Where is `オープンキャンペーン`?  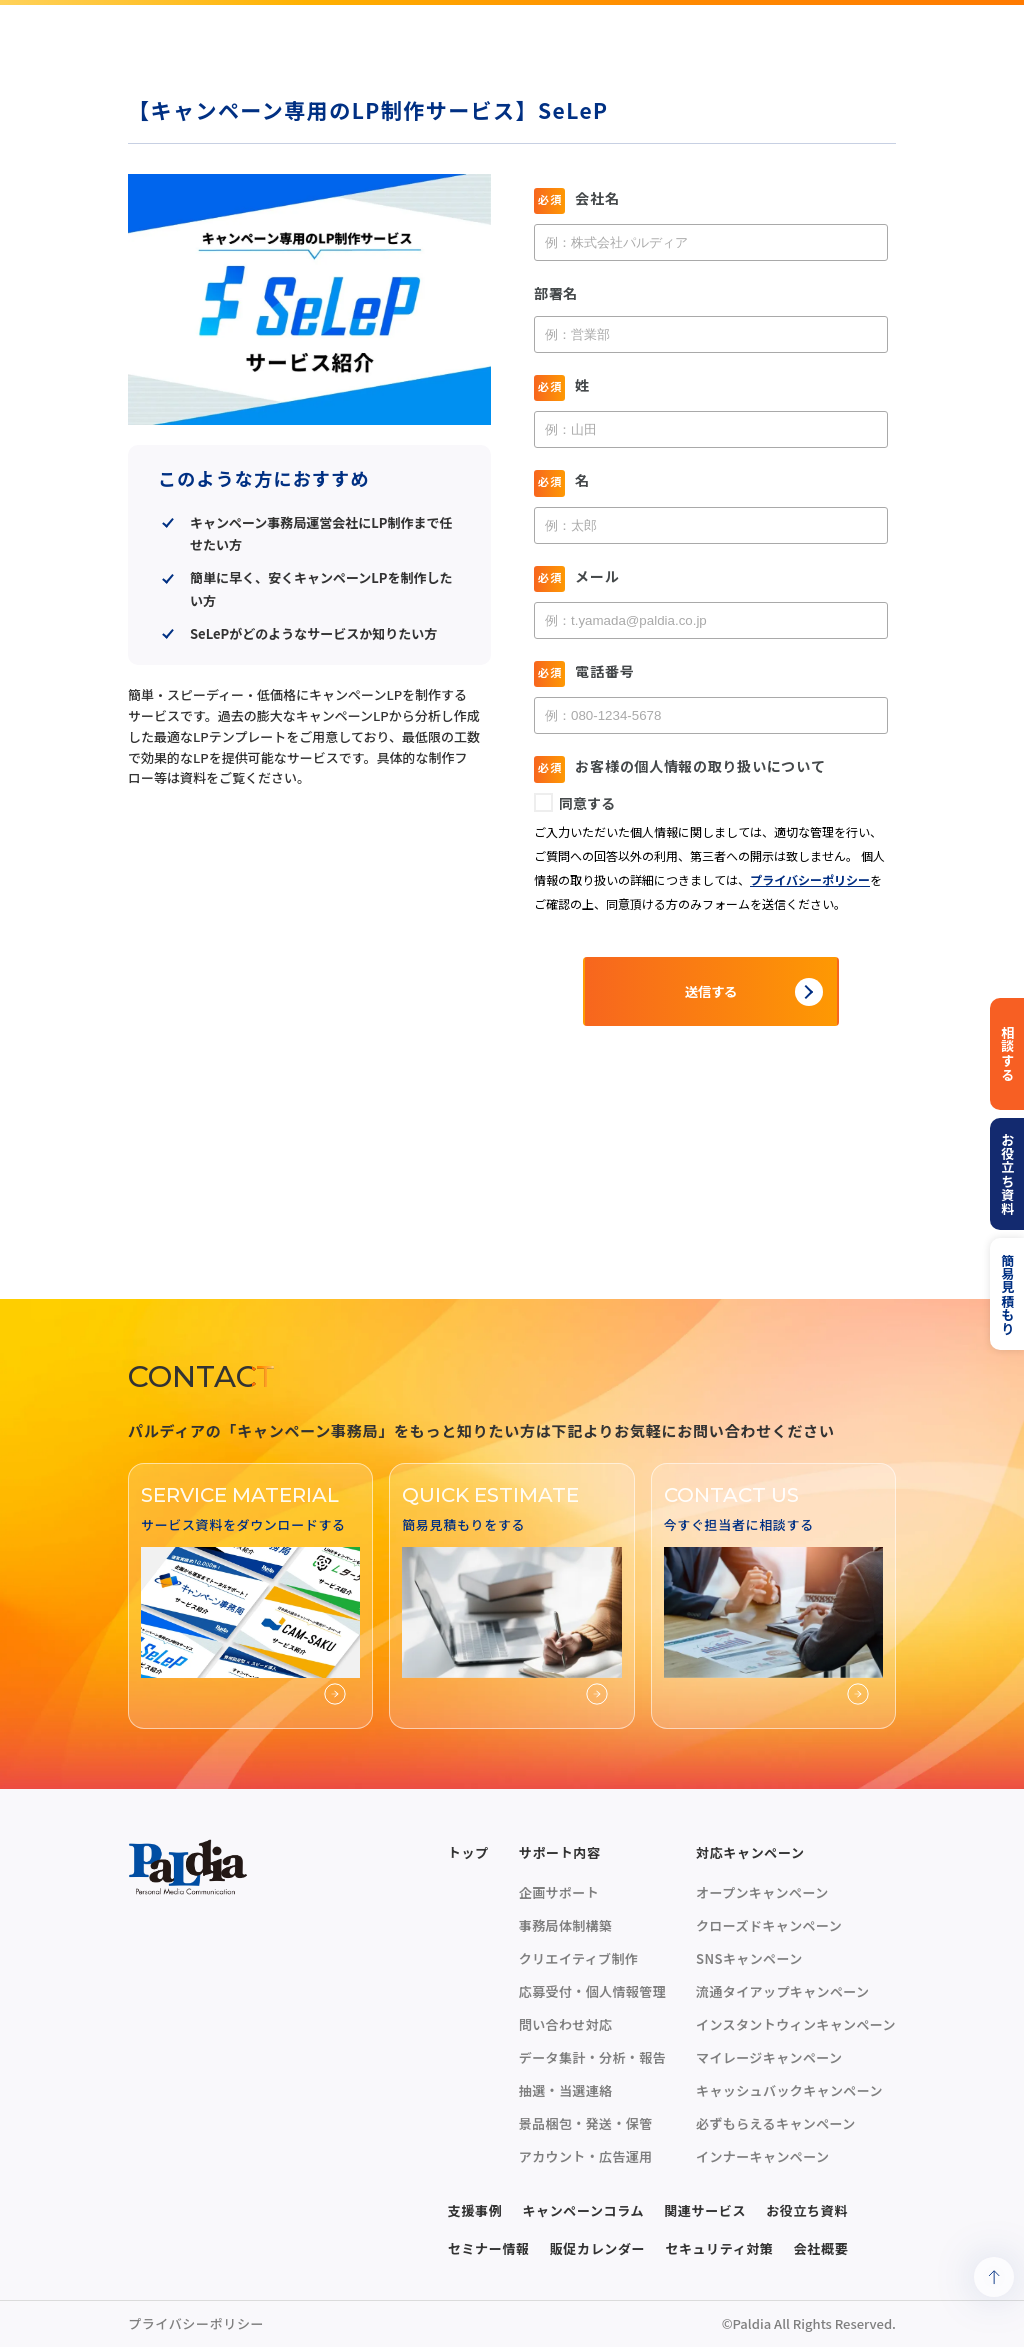 オープンキャンペーン is located at coordinates (762, 1892).